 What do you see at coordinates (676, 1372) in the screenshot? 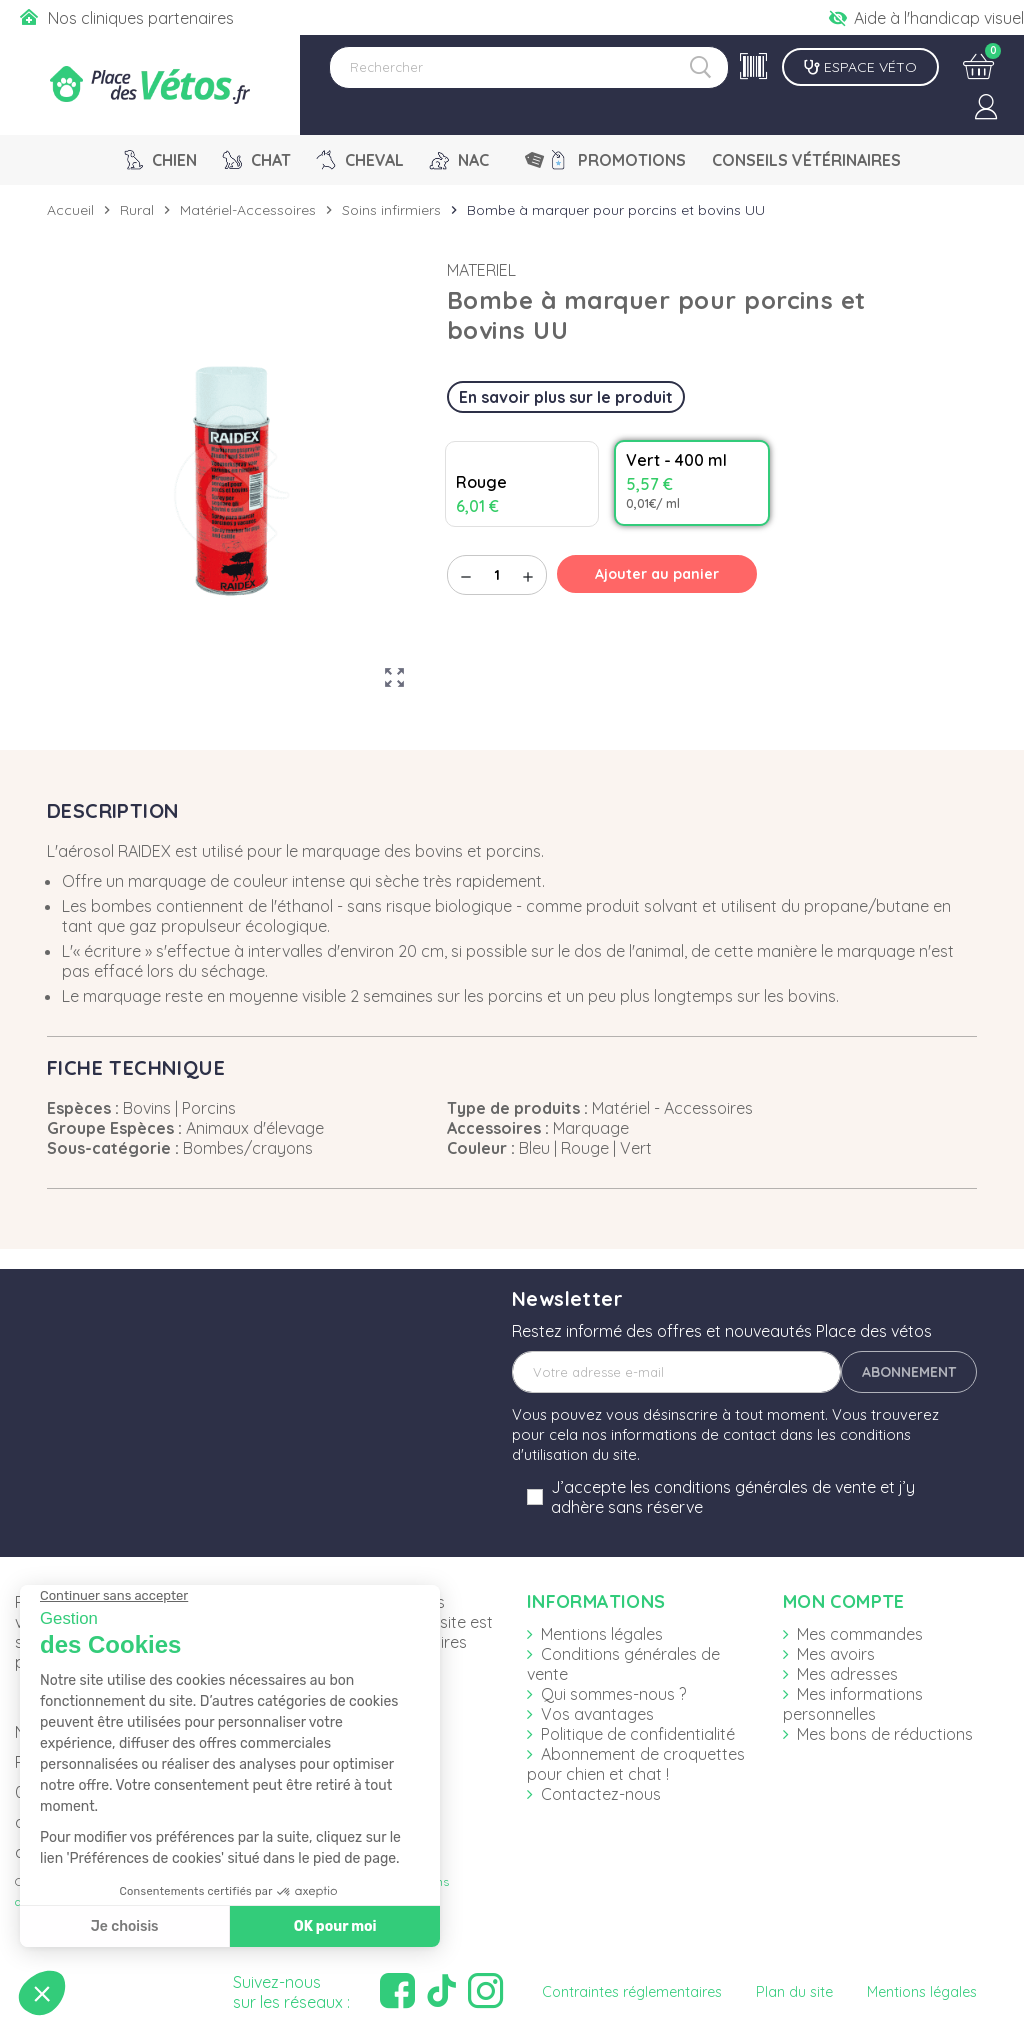
I see `[Adresse e-mail]` at bounding box center [676, 1372].